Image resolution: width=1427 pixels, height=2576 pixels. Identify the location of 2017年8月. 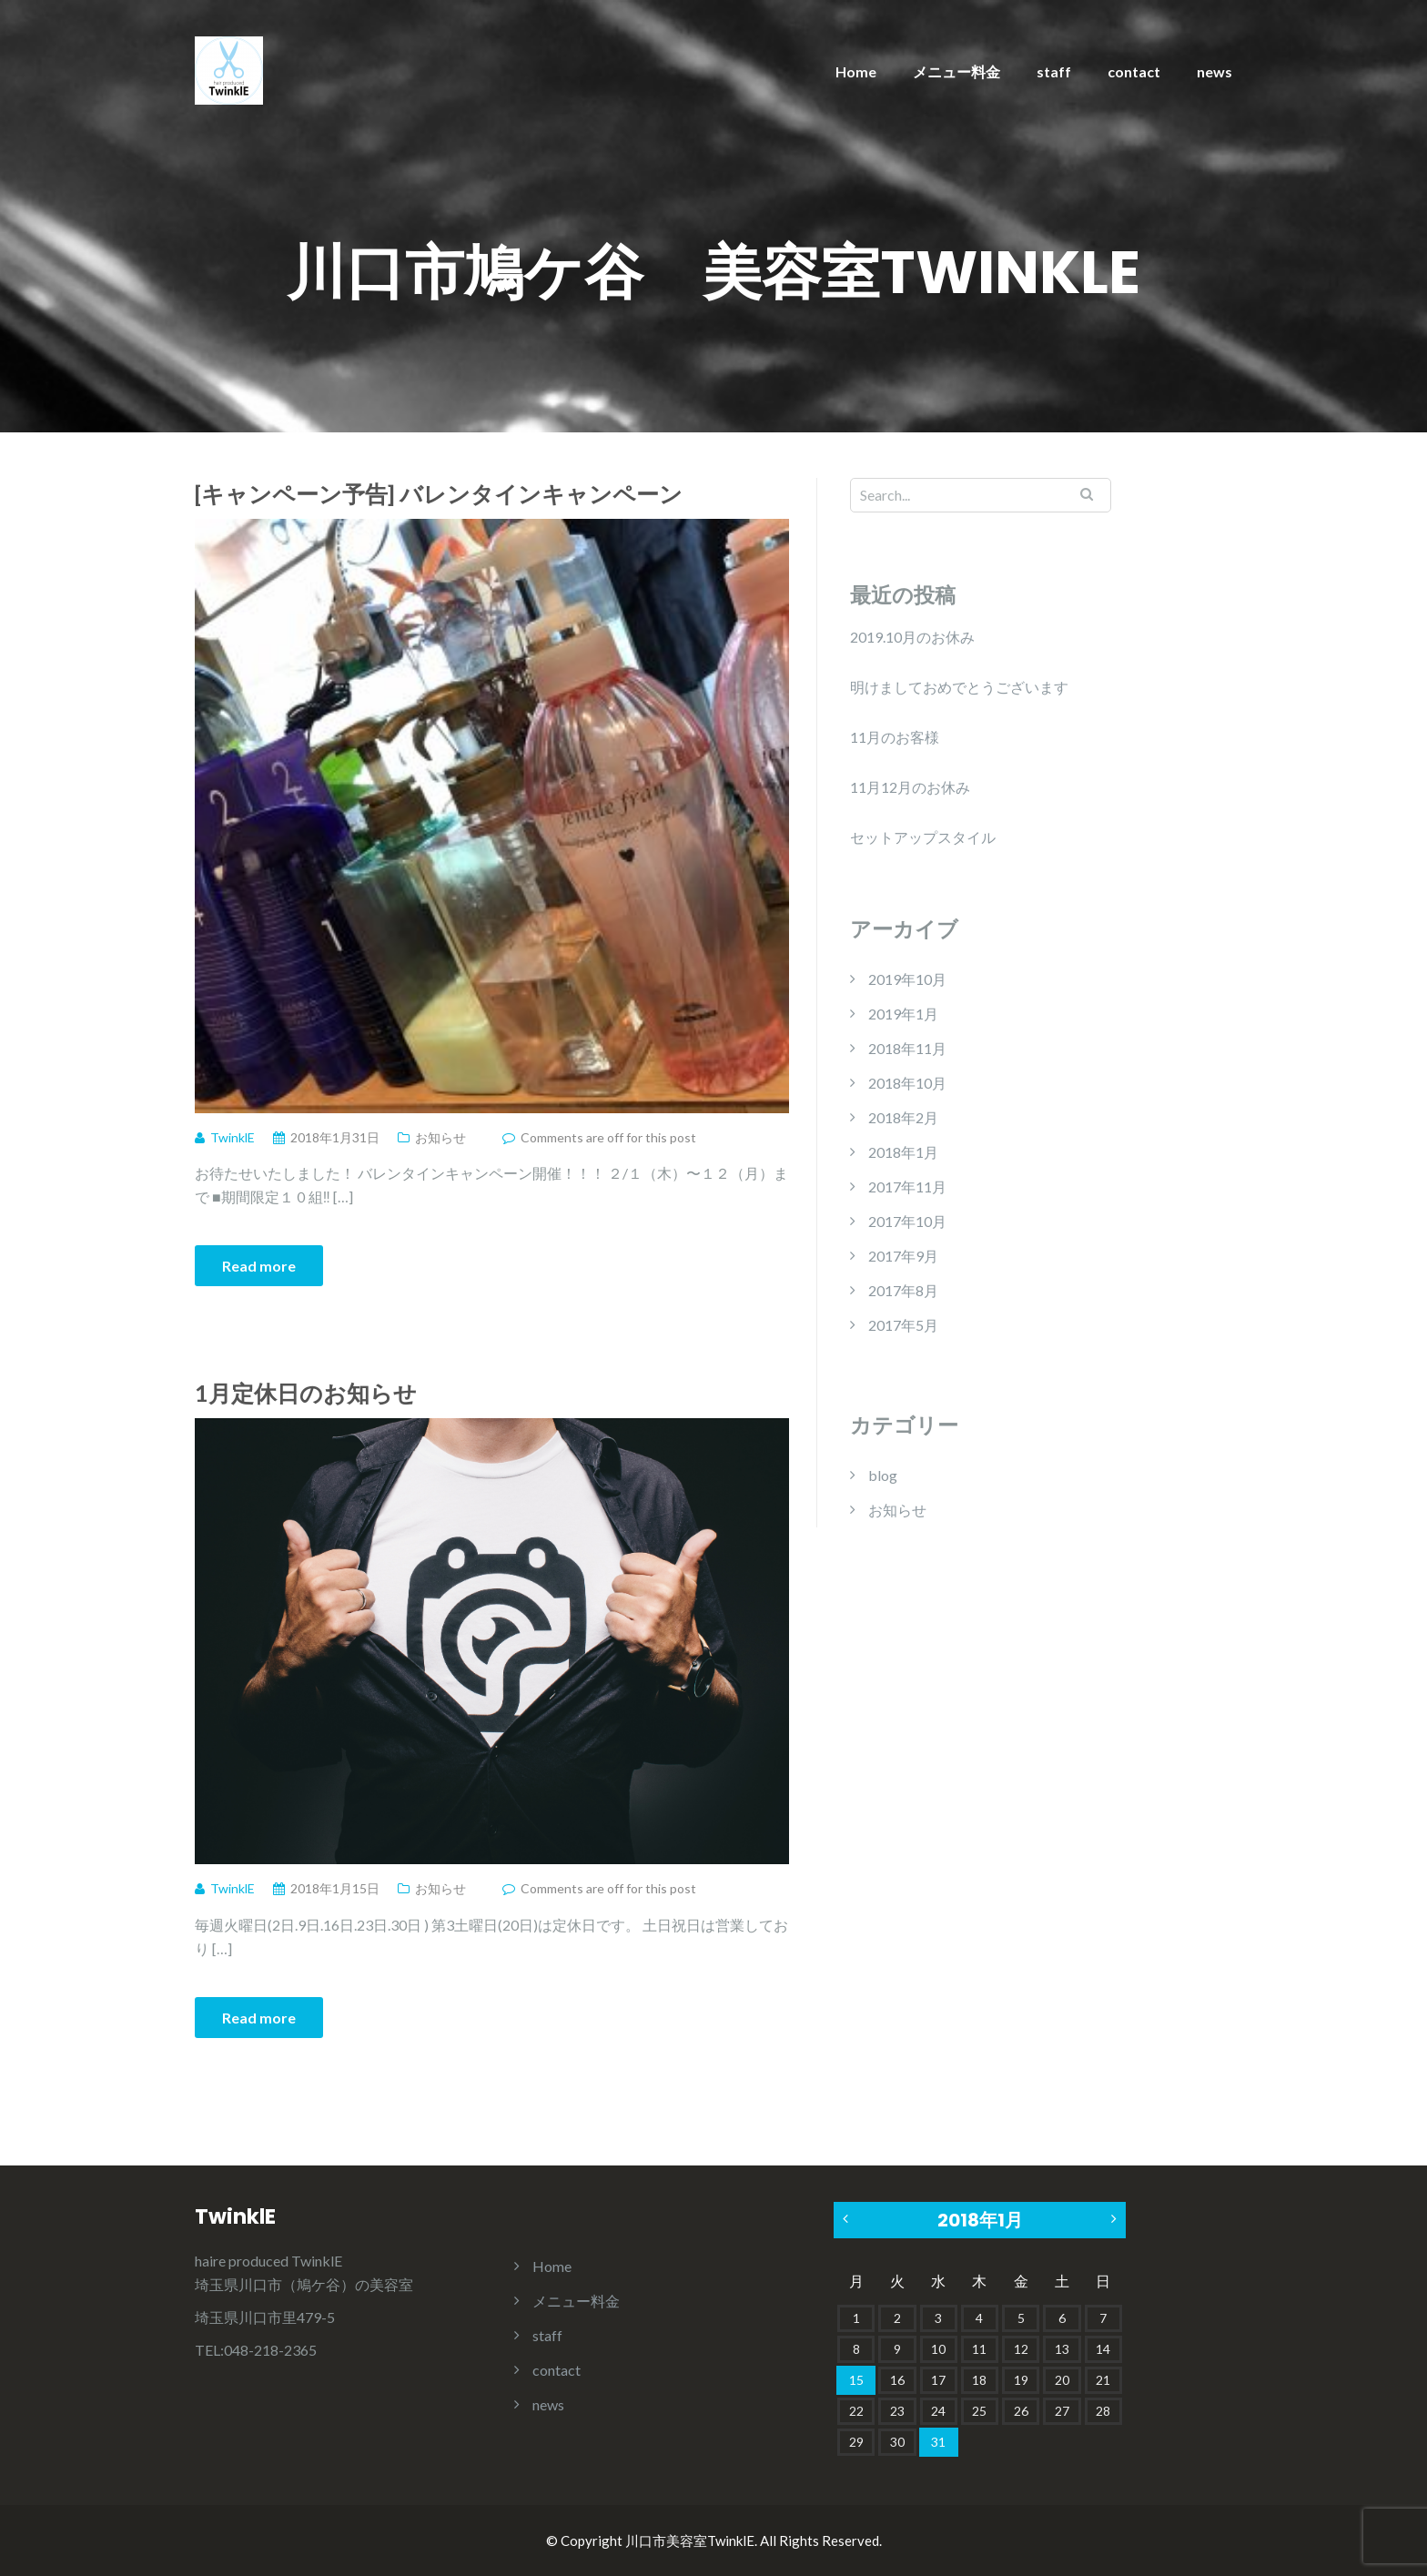
(903, 1290).